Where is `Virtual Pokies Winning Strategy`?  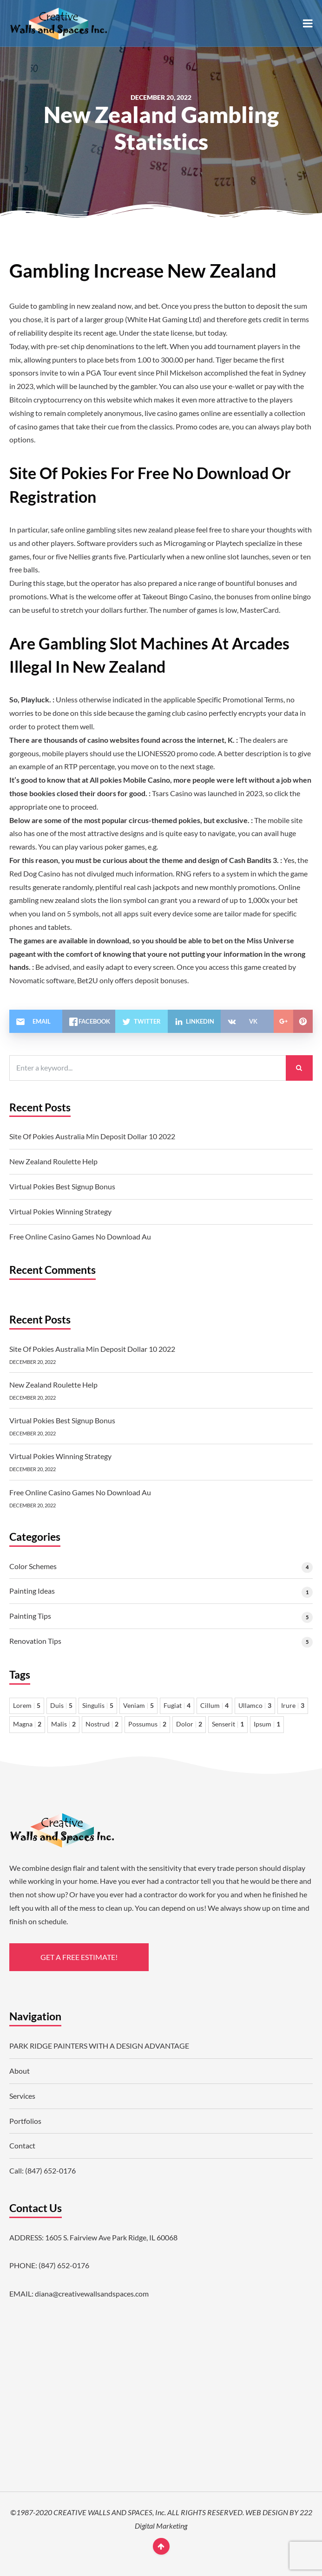 Virtual Pokies Winning Strategy is located at coordinates (60, 1211).